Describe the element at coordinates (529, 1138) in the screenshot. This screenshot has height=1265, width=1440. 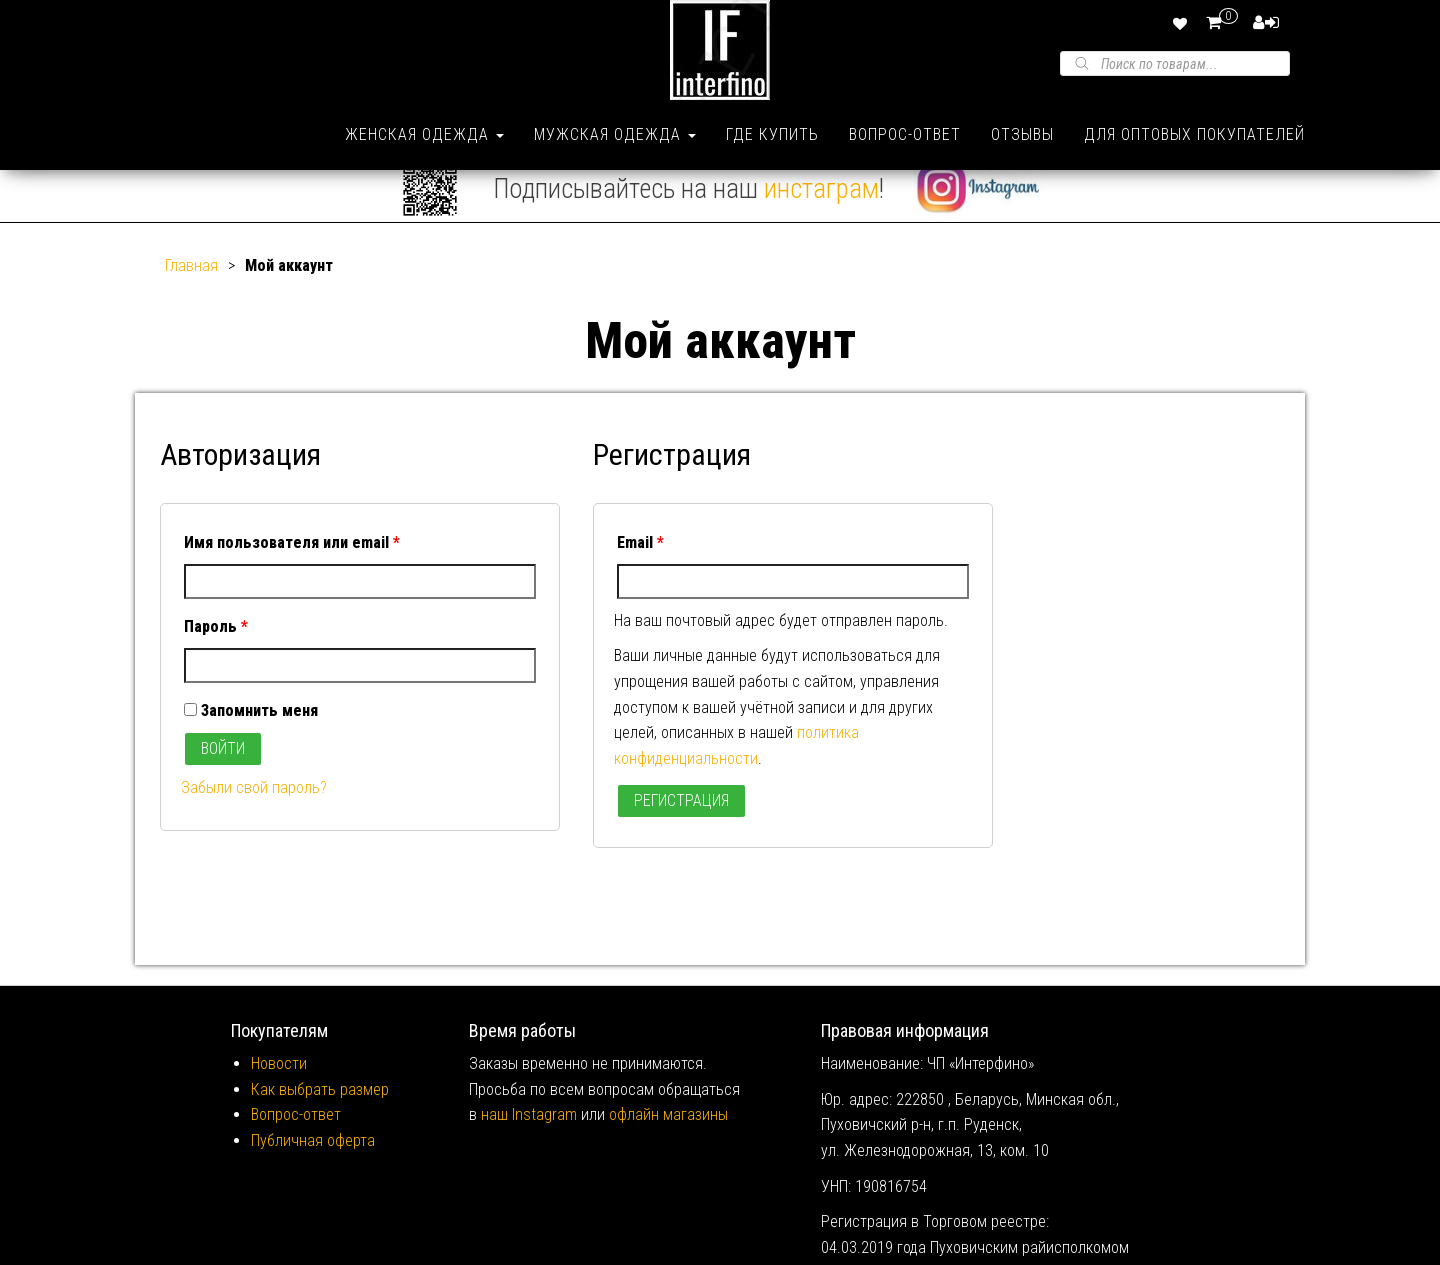
I see `наш Instagram` at that location.